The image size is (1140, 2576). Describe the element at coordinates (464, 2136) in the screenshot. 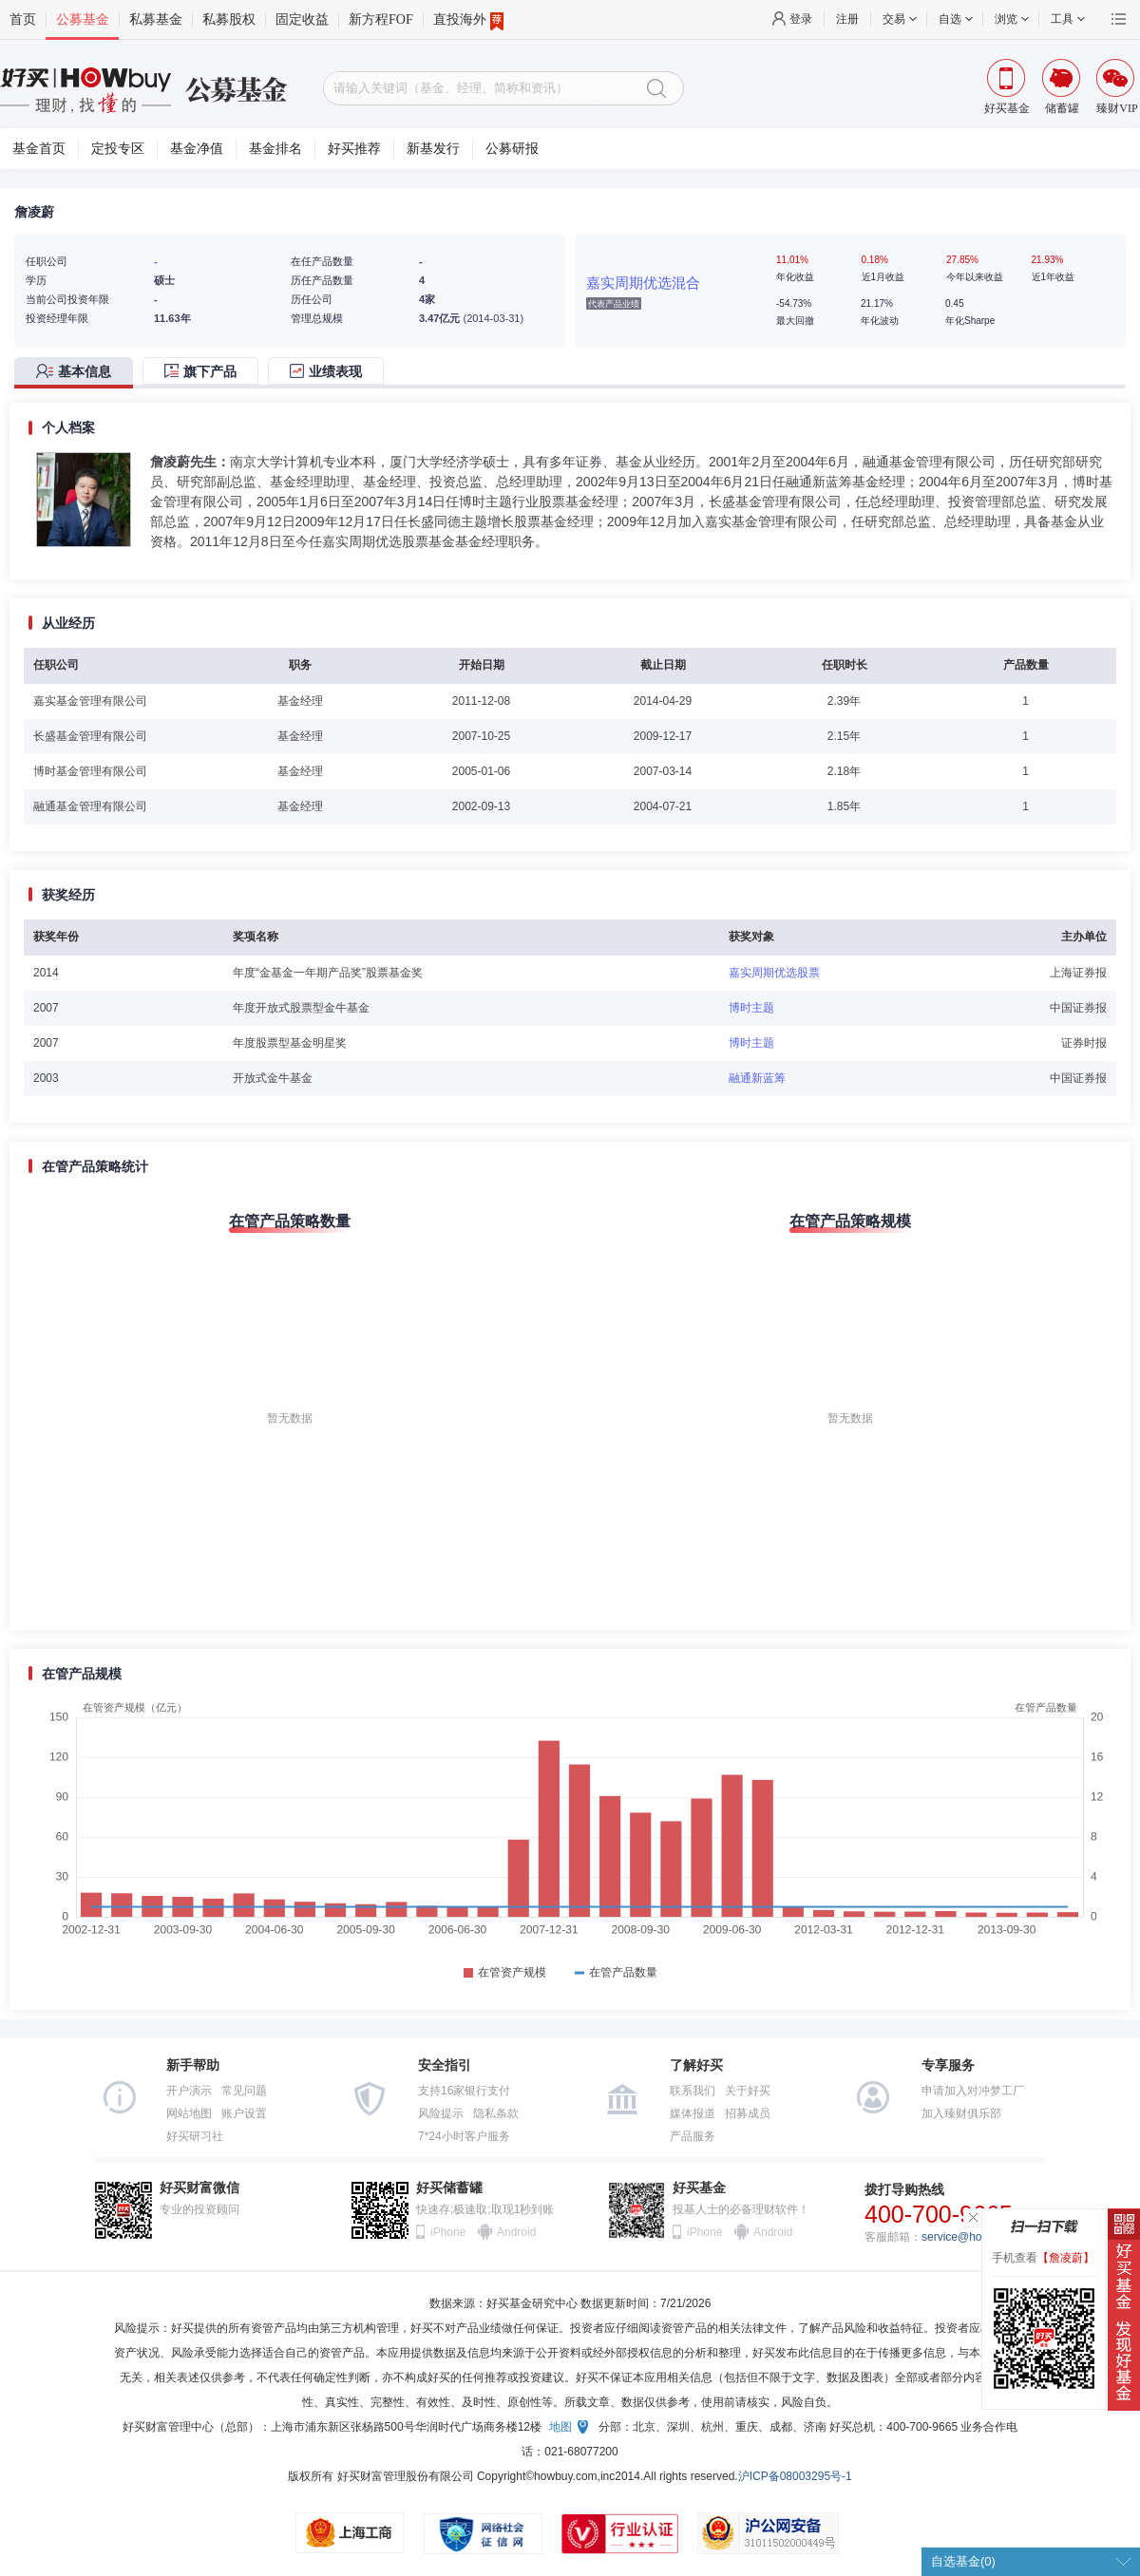

I see `7*24小时客户服务` at that location.